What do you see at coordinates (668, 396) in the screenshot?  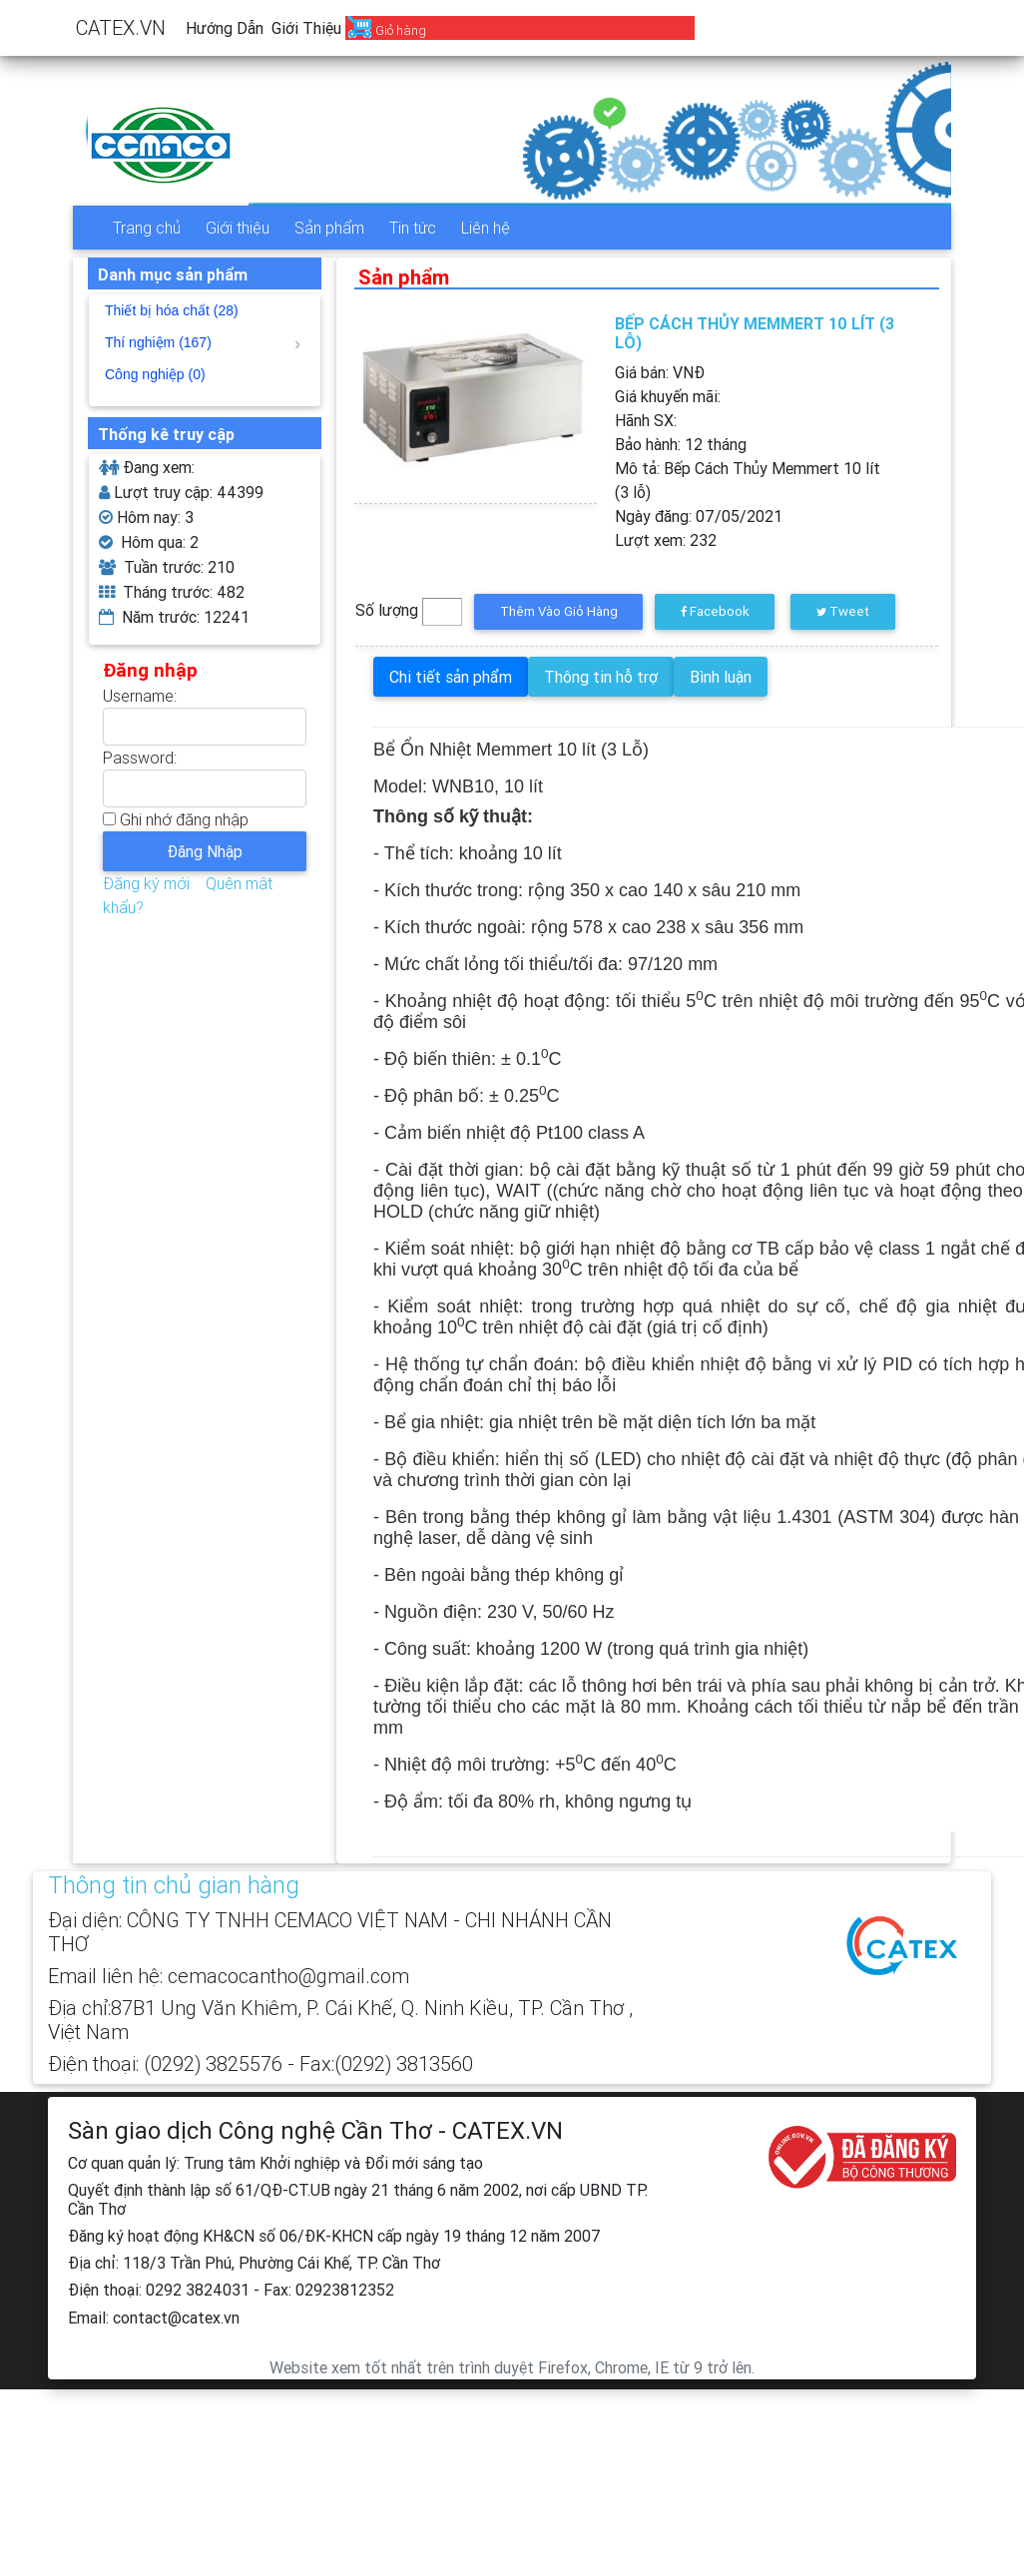 I see `Giá khuyến mãi:` at bounding box center [668, 396].